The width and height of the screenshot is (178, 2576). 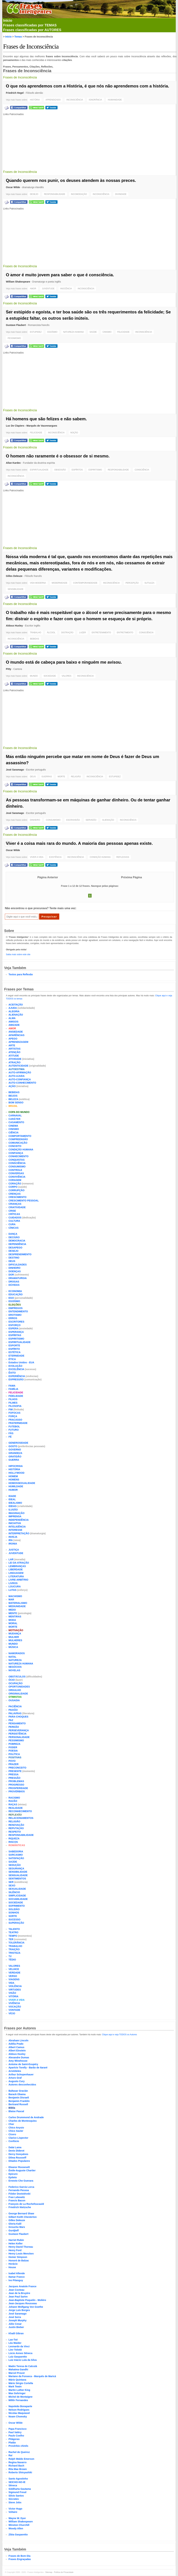 What do you see at coordinates (21, 2396) in the screenshot?
I see `Michel de Montaigne` at bounding box center [21, 2396].